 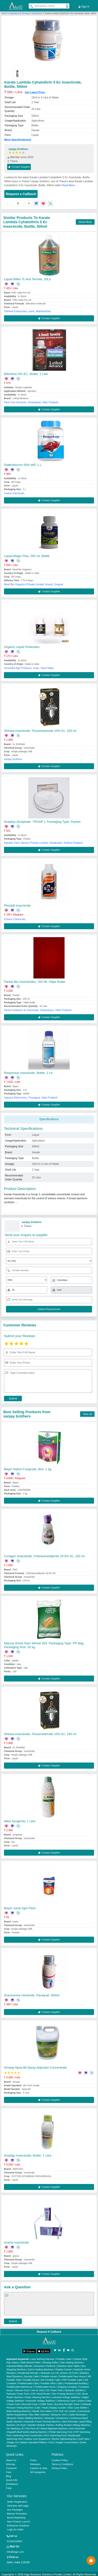 What do you see at coordinates (14, 491) in the screenshot?
I see `choice chemicals,` at bounding box center [14, 491].